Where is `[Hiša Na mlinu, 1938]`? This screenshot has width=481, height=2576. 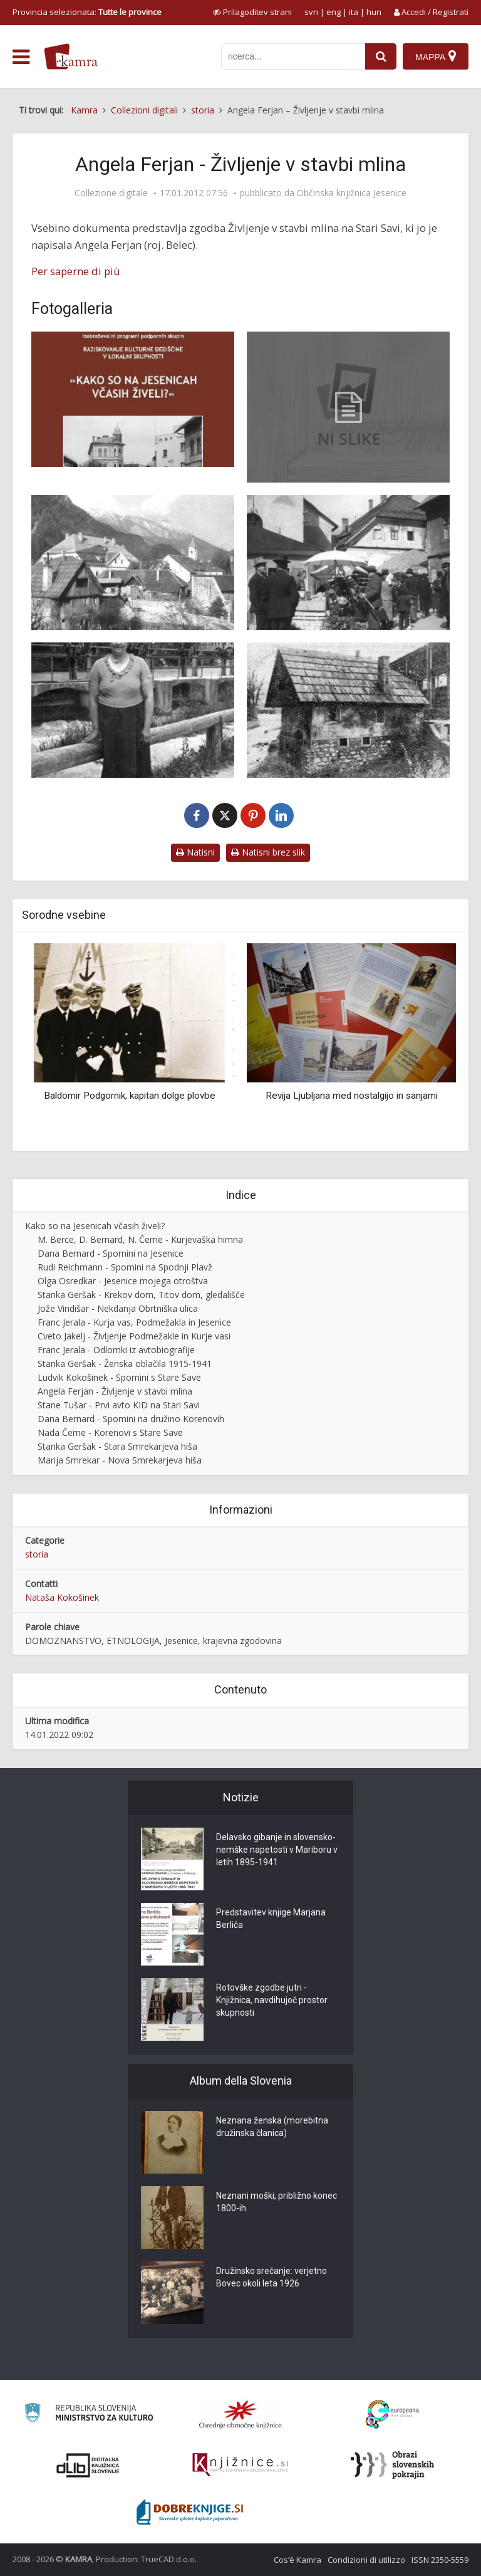 [Hiša Na mlinu, 1938] is located at coordinates (132, 563).